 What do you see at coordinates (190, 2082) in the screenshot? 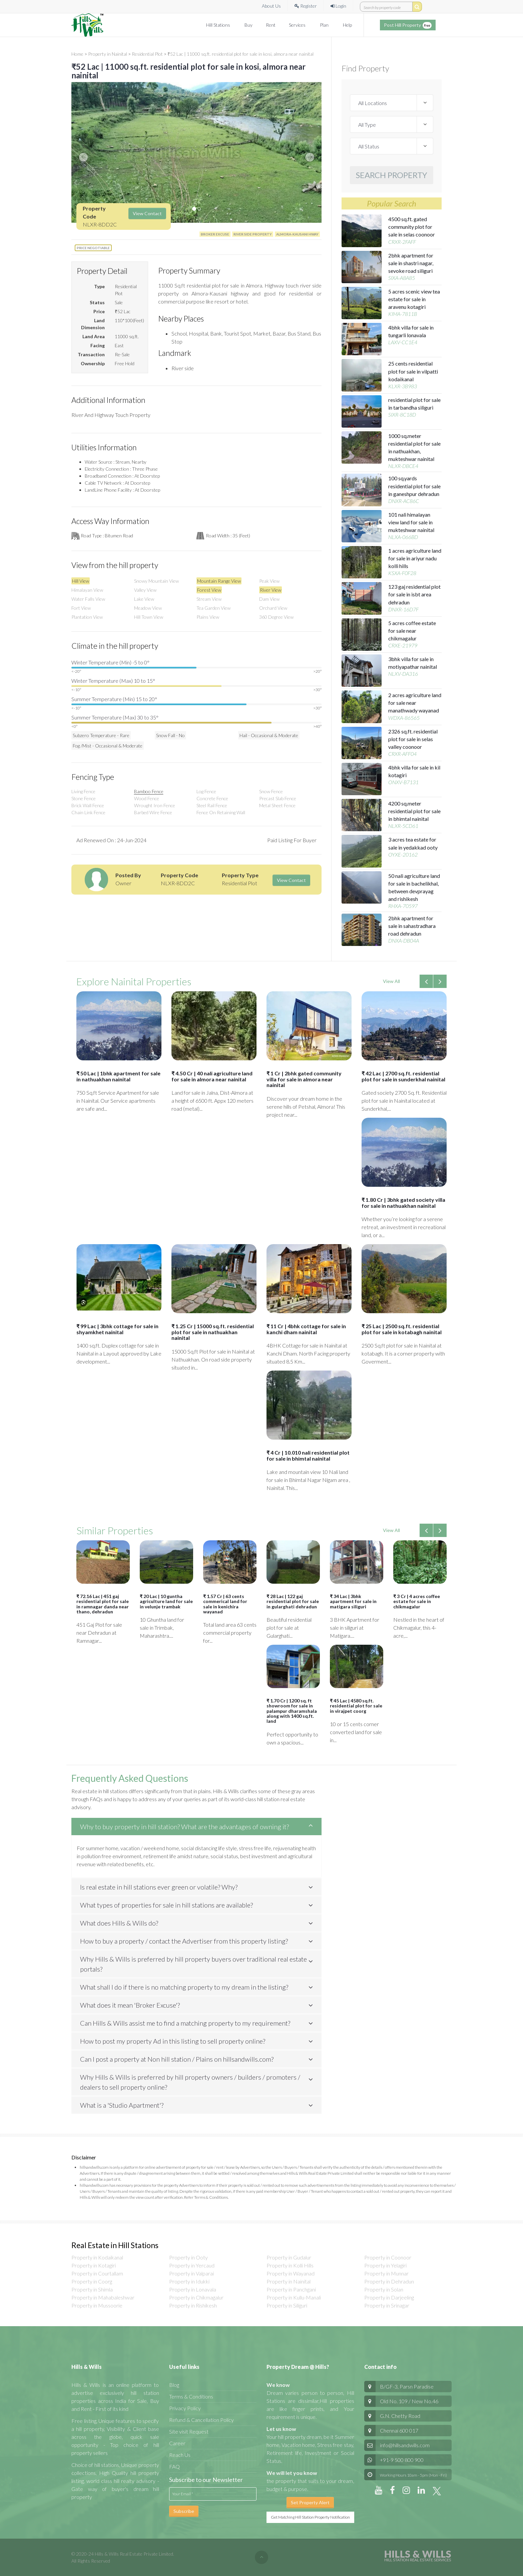
I see `Why Hills & Wills is preferred by hill property owners / builders / promoters / dealers to sell property online?` at bounding box center [190, 2082].